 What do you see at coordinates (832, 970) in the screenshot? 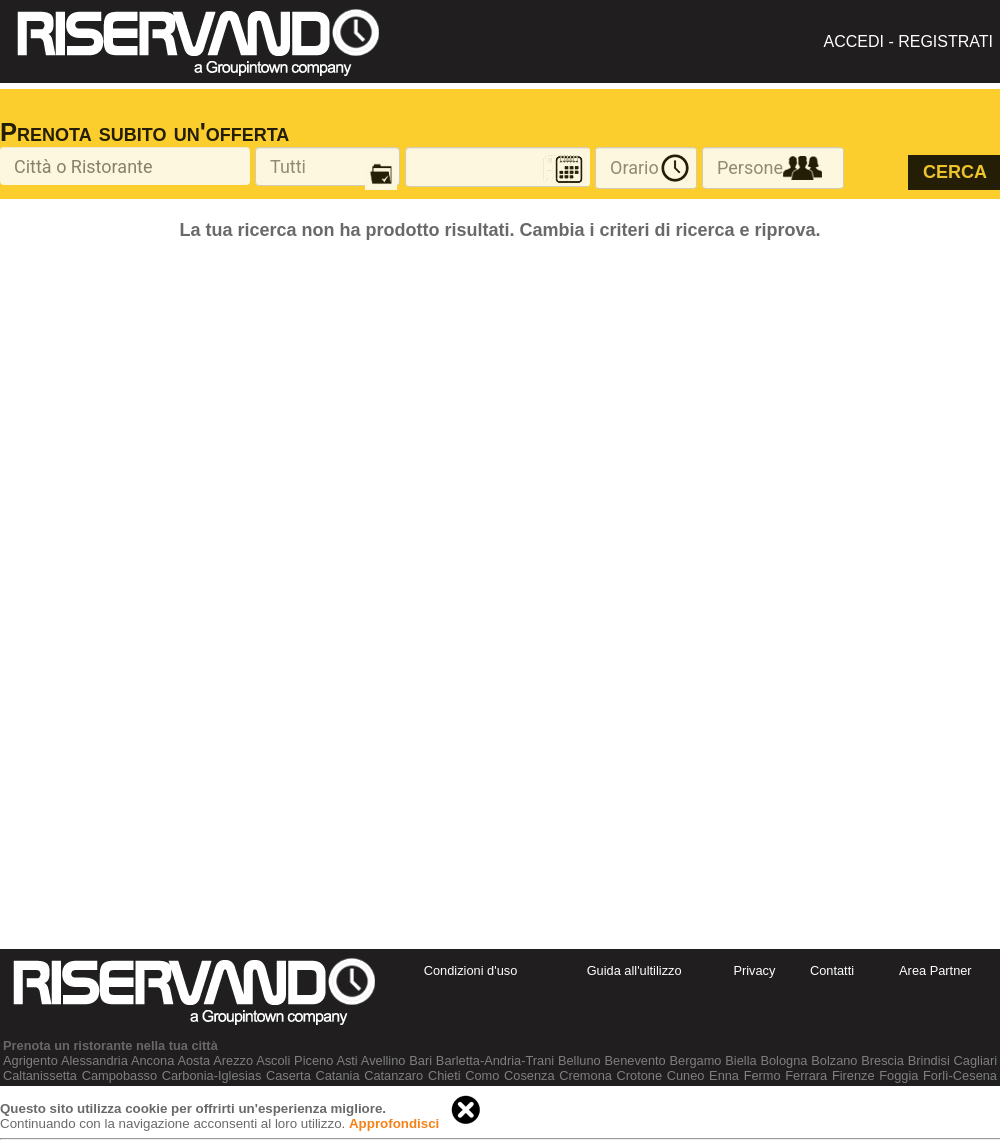
I see `Contatti` at bounding box center [832, 970].